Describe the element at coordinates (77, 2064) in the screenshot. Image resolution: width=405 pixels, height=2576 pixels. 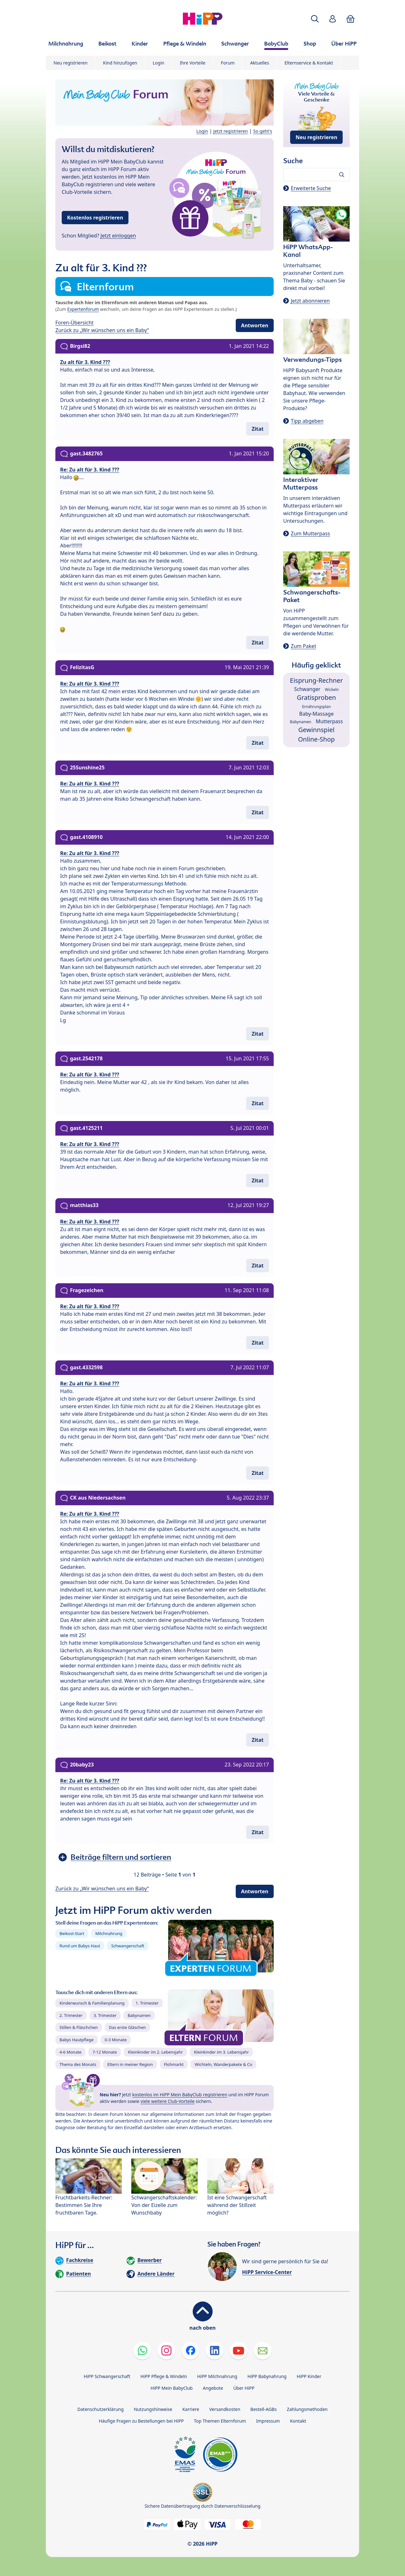
I see `Thema des Monats` at that location.